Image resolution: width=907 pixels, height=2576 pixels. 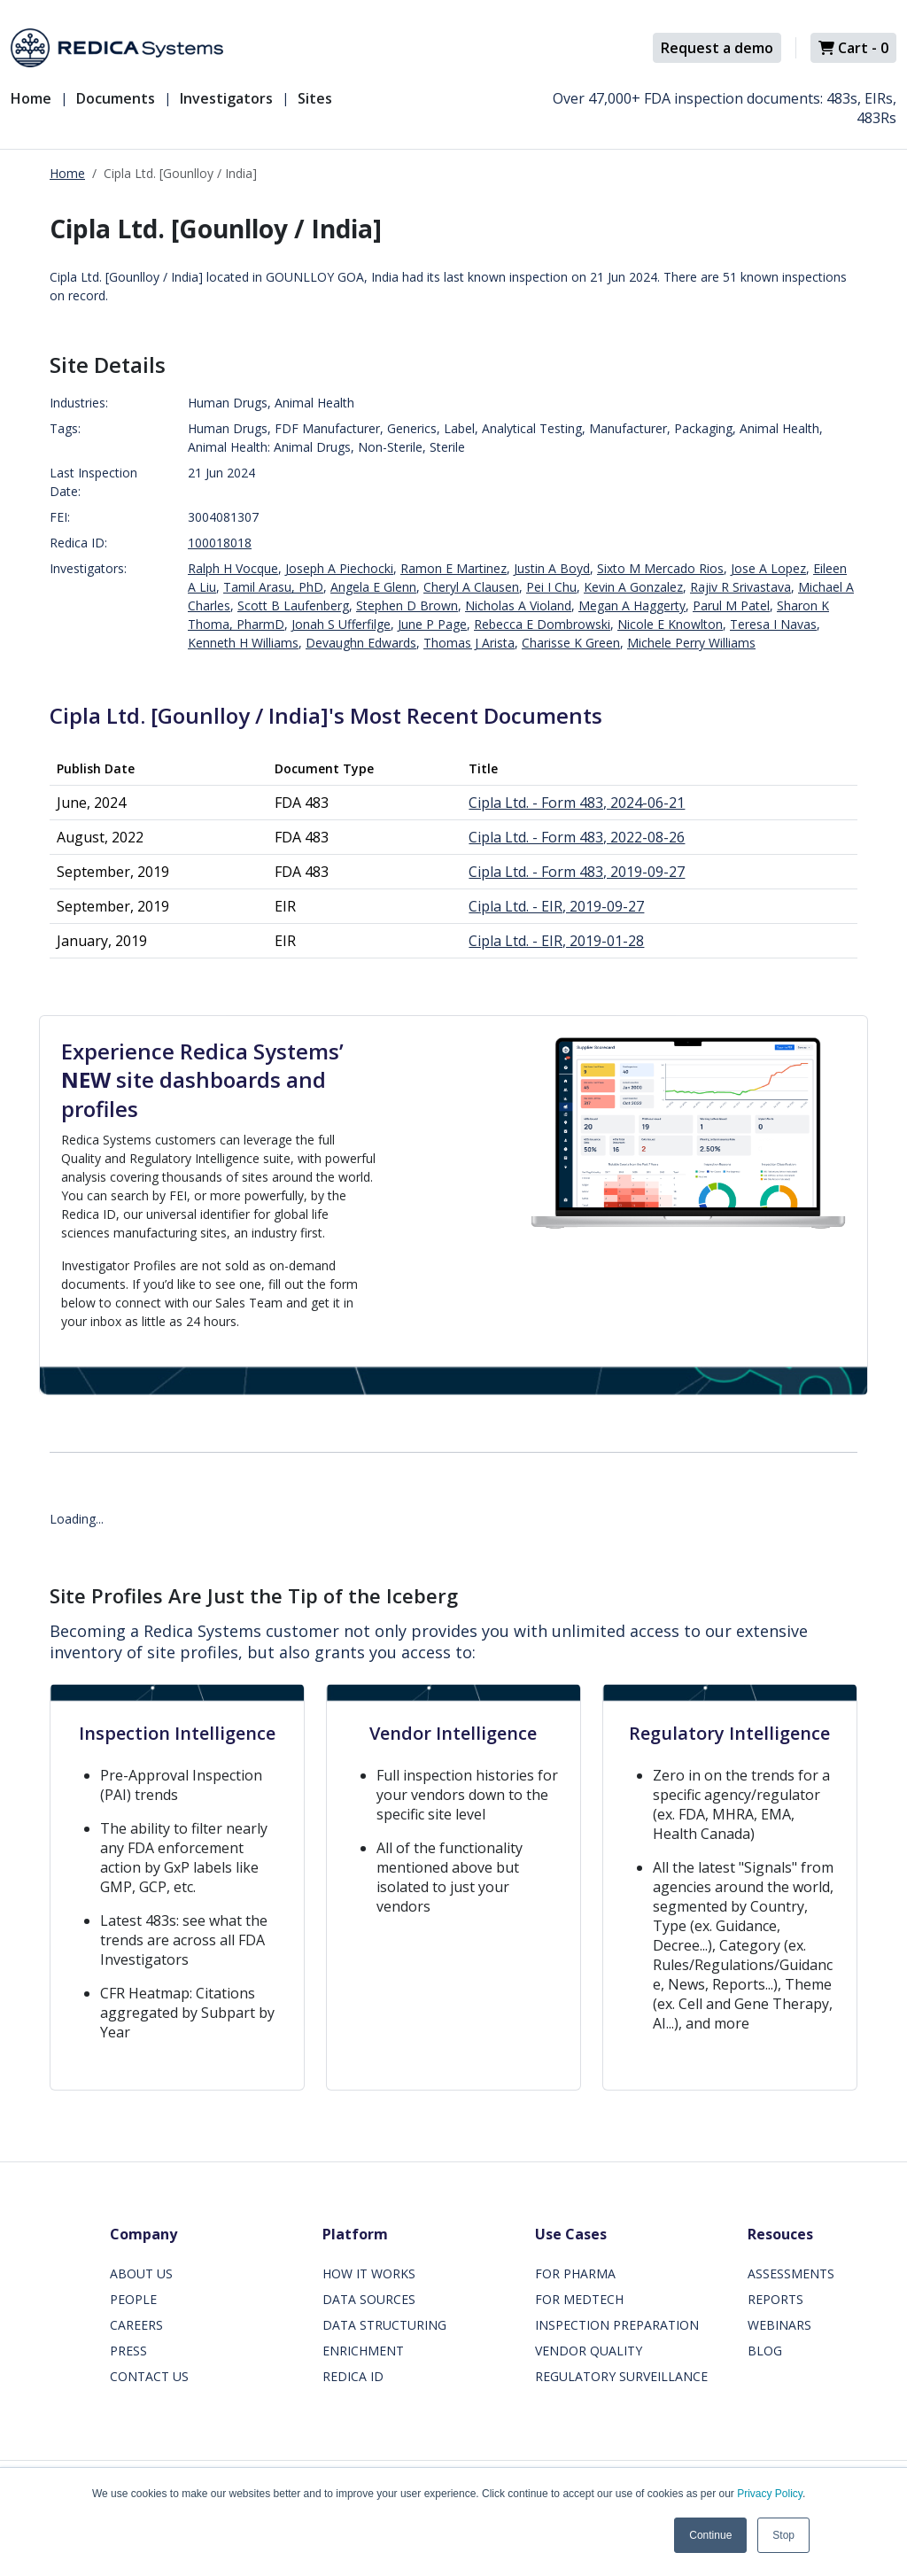 What do you see at coordinates (551, 586) in the screenshot?
I see `Pei I Chu` at bounding box center [551, 586].